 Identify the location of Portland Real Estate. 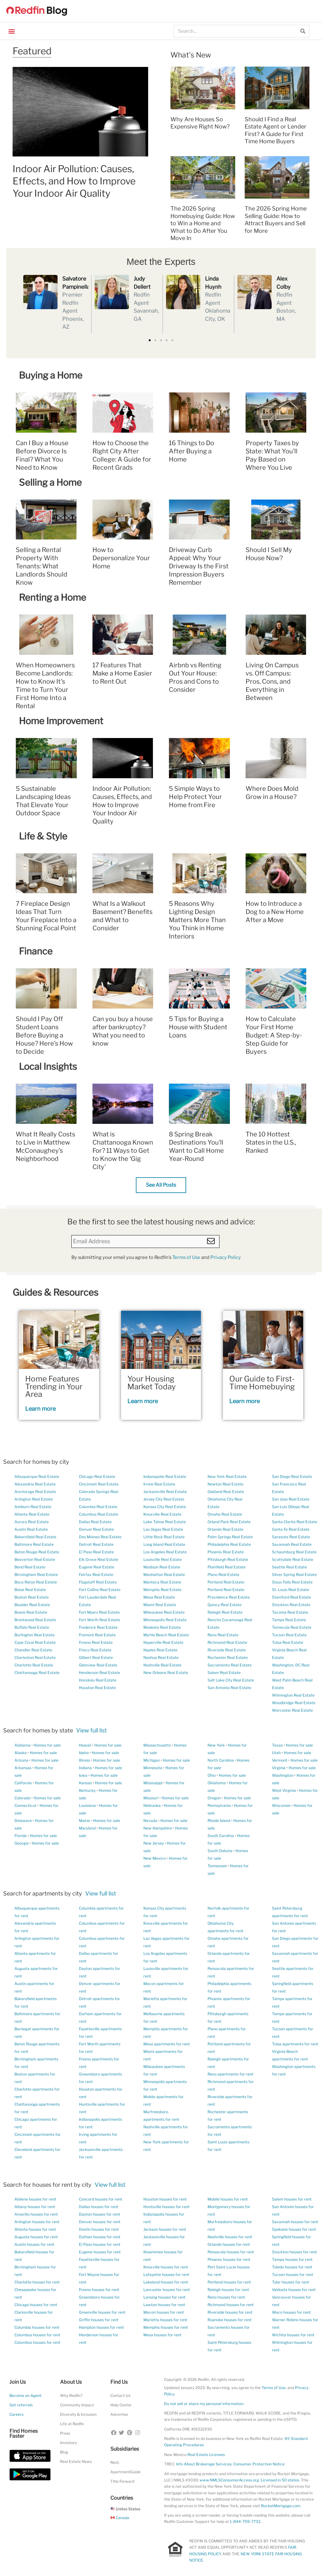
(226, 1582).